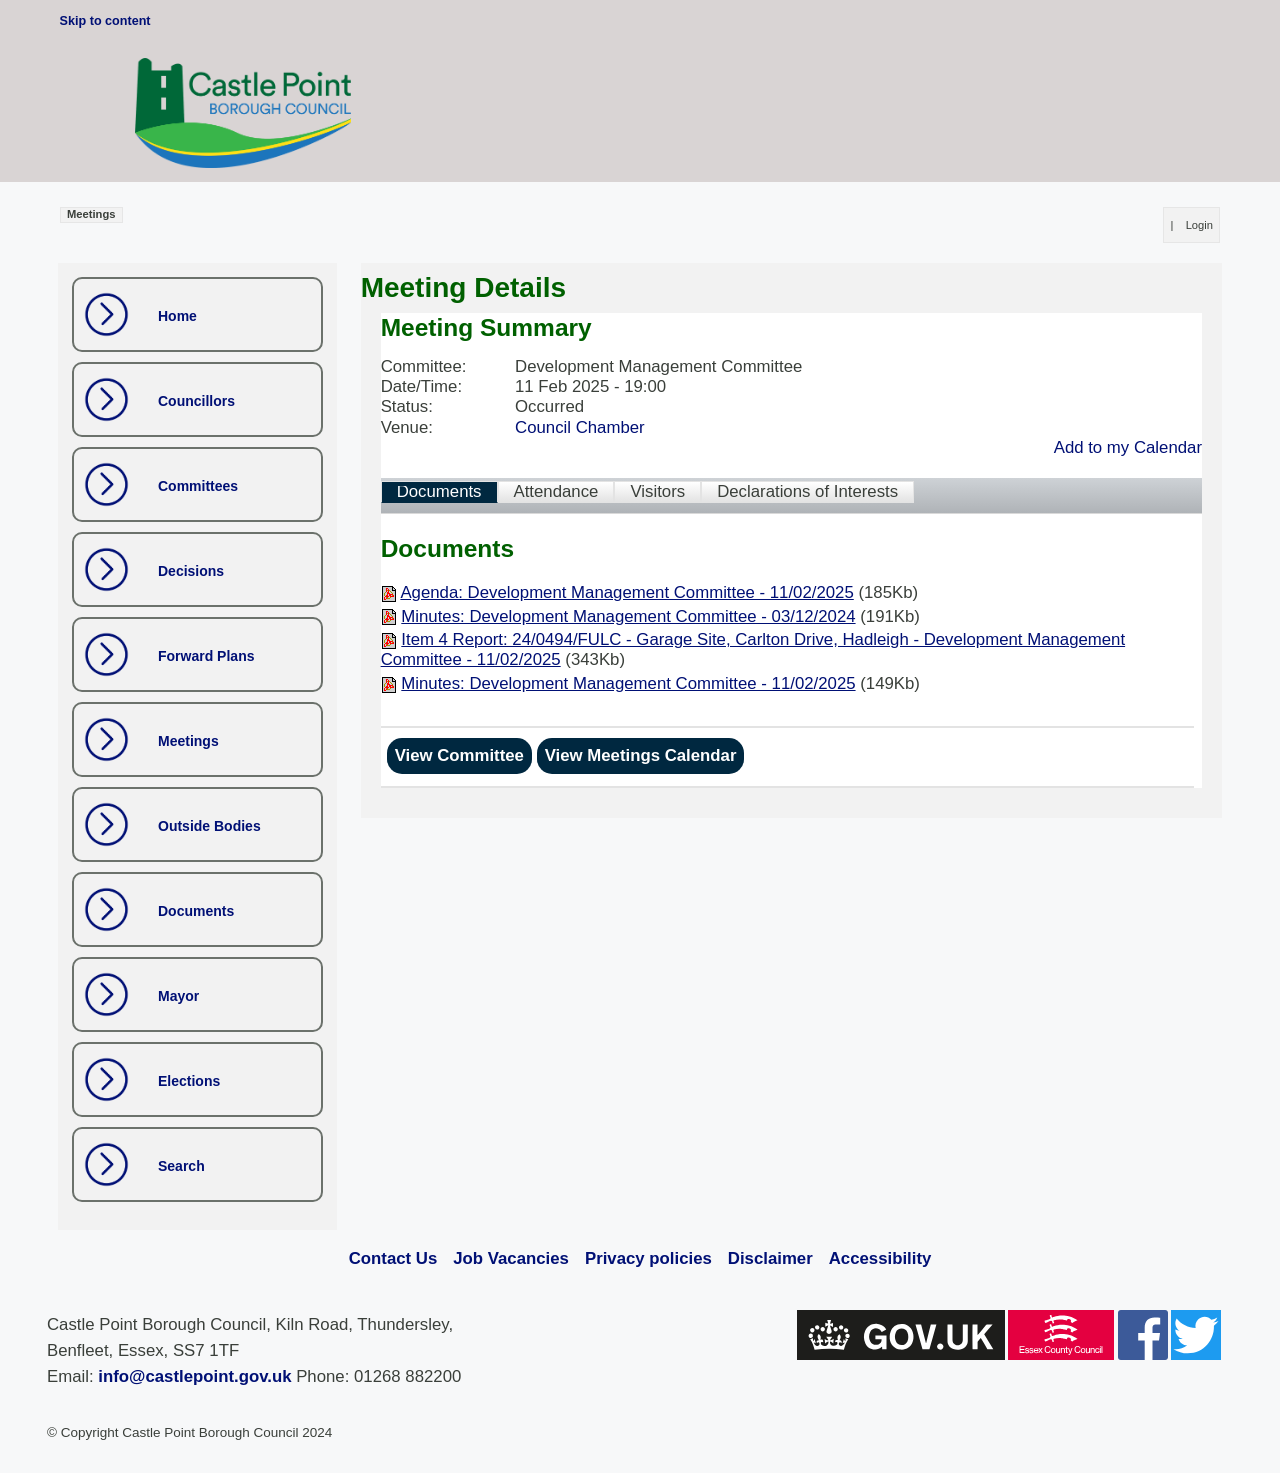 The width and height of the screenshot is (1280, 1473). What do you see at coordinates (770, 1258) in the screenshot?
I see `Disclaimer` at bounding box center [770, 1258].